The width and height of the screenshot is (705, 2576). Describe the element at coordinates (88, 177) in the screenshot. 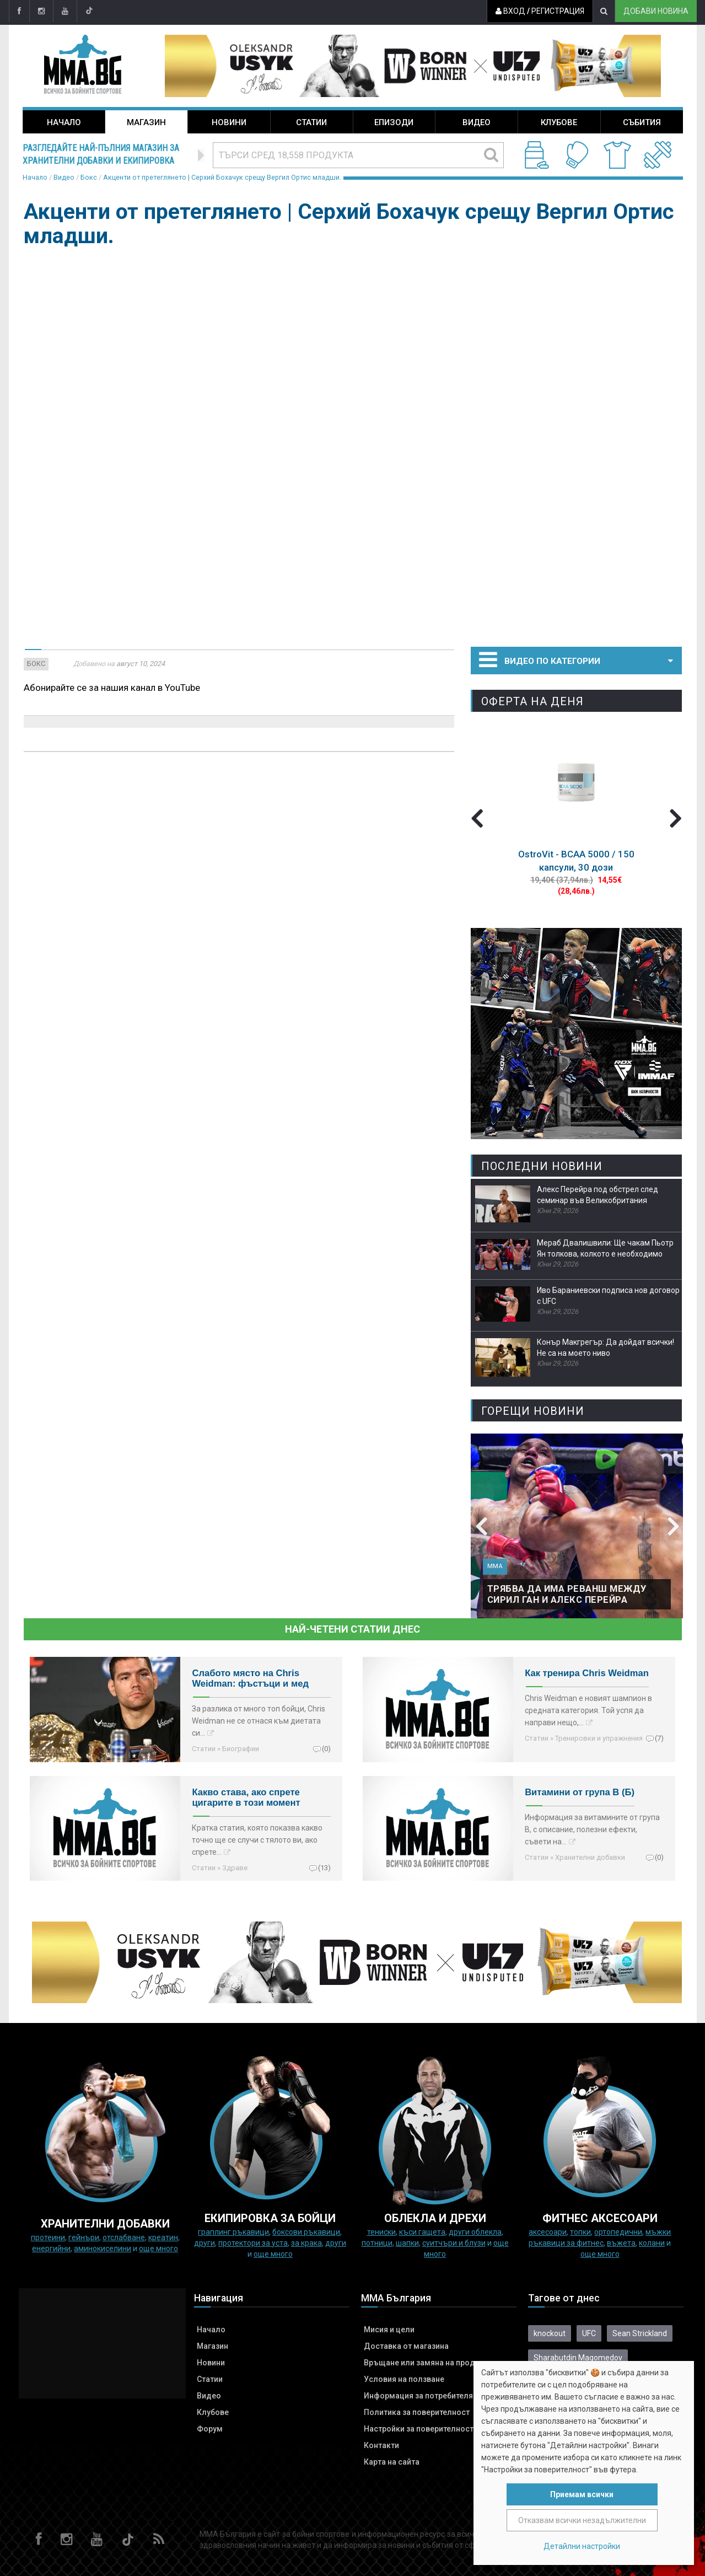

I see `Бокс` at that location.